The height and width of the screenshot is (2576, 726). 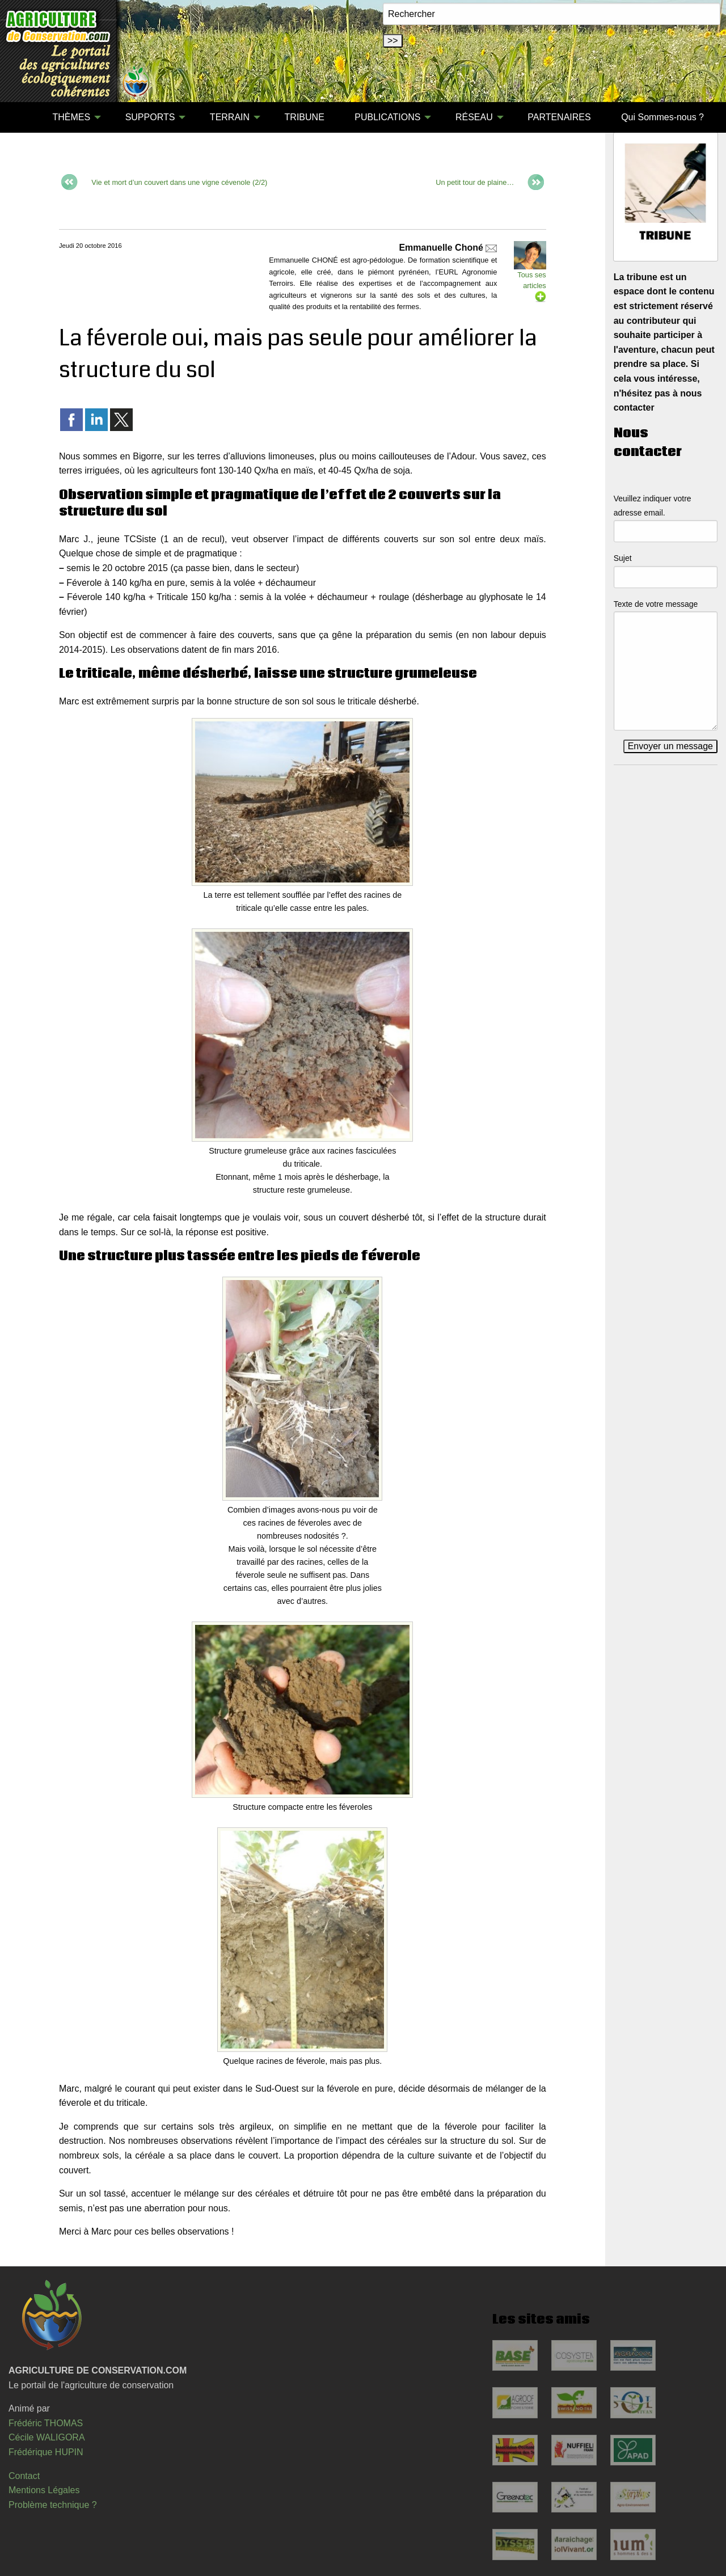 I want to click on RÉSEAU, so click(x=474, y=117).